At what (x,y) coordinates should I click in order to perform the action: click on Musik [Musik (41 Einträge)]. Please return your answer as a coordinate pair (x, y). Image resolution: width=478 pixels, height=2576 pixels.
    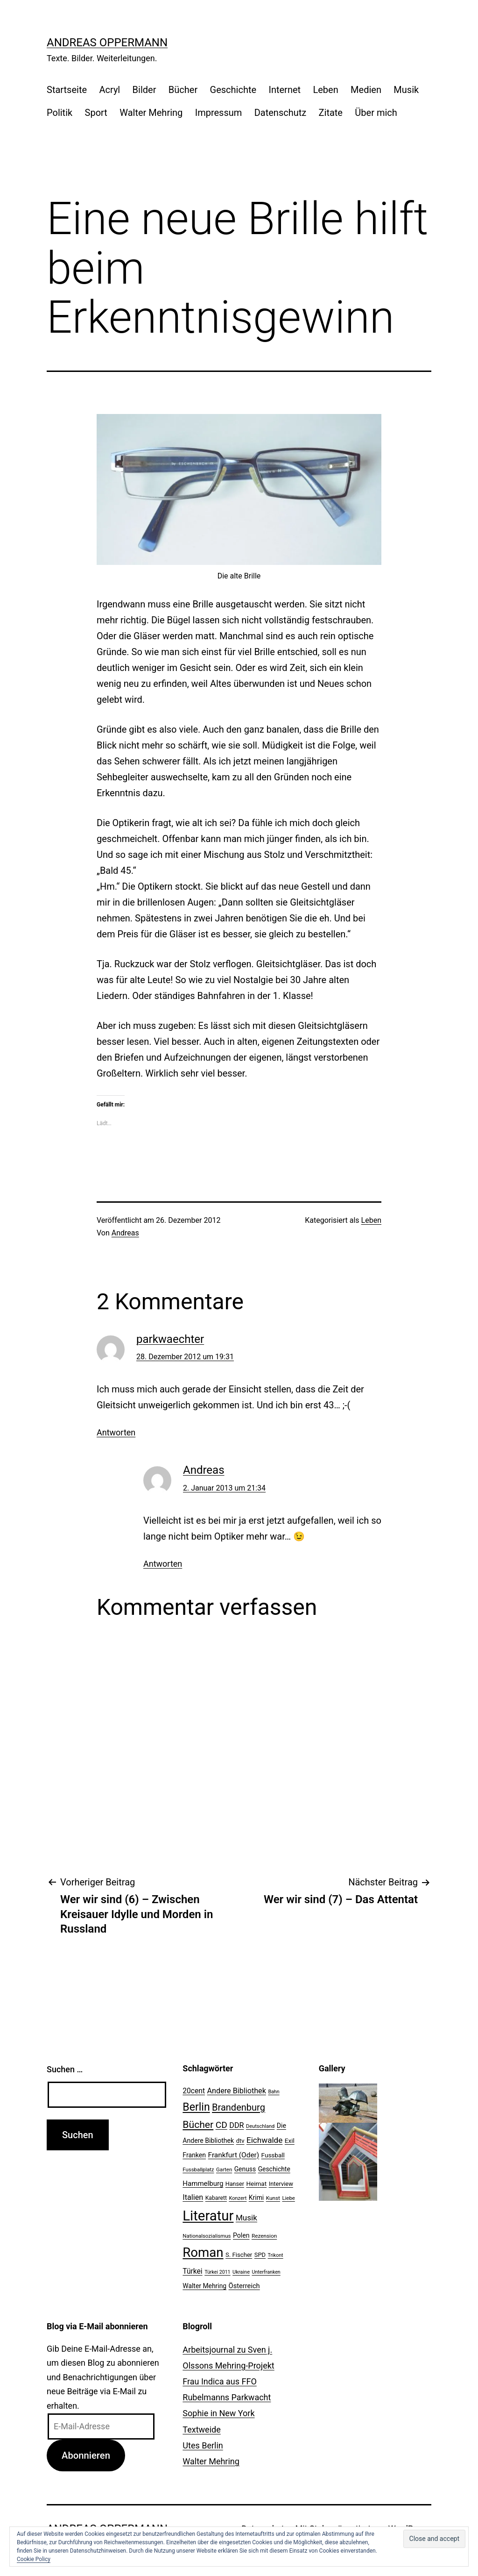
    Looking at the image, I should click on (246, 2217).